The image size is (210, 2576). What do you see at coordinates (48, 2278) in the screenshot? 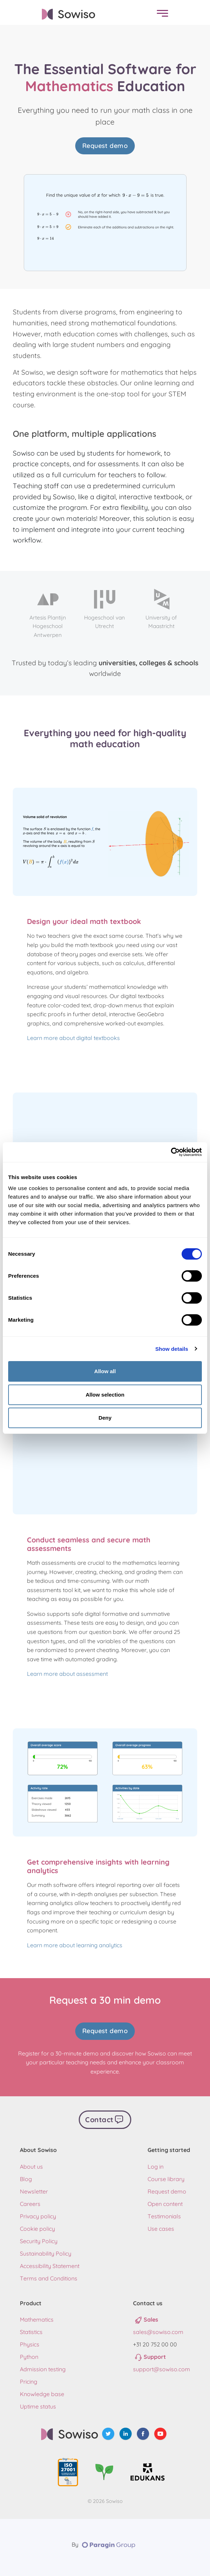
I see `Terms and Conditions` at bounding box center [48, 2278].